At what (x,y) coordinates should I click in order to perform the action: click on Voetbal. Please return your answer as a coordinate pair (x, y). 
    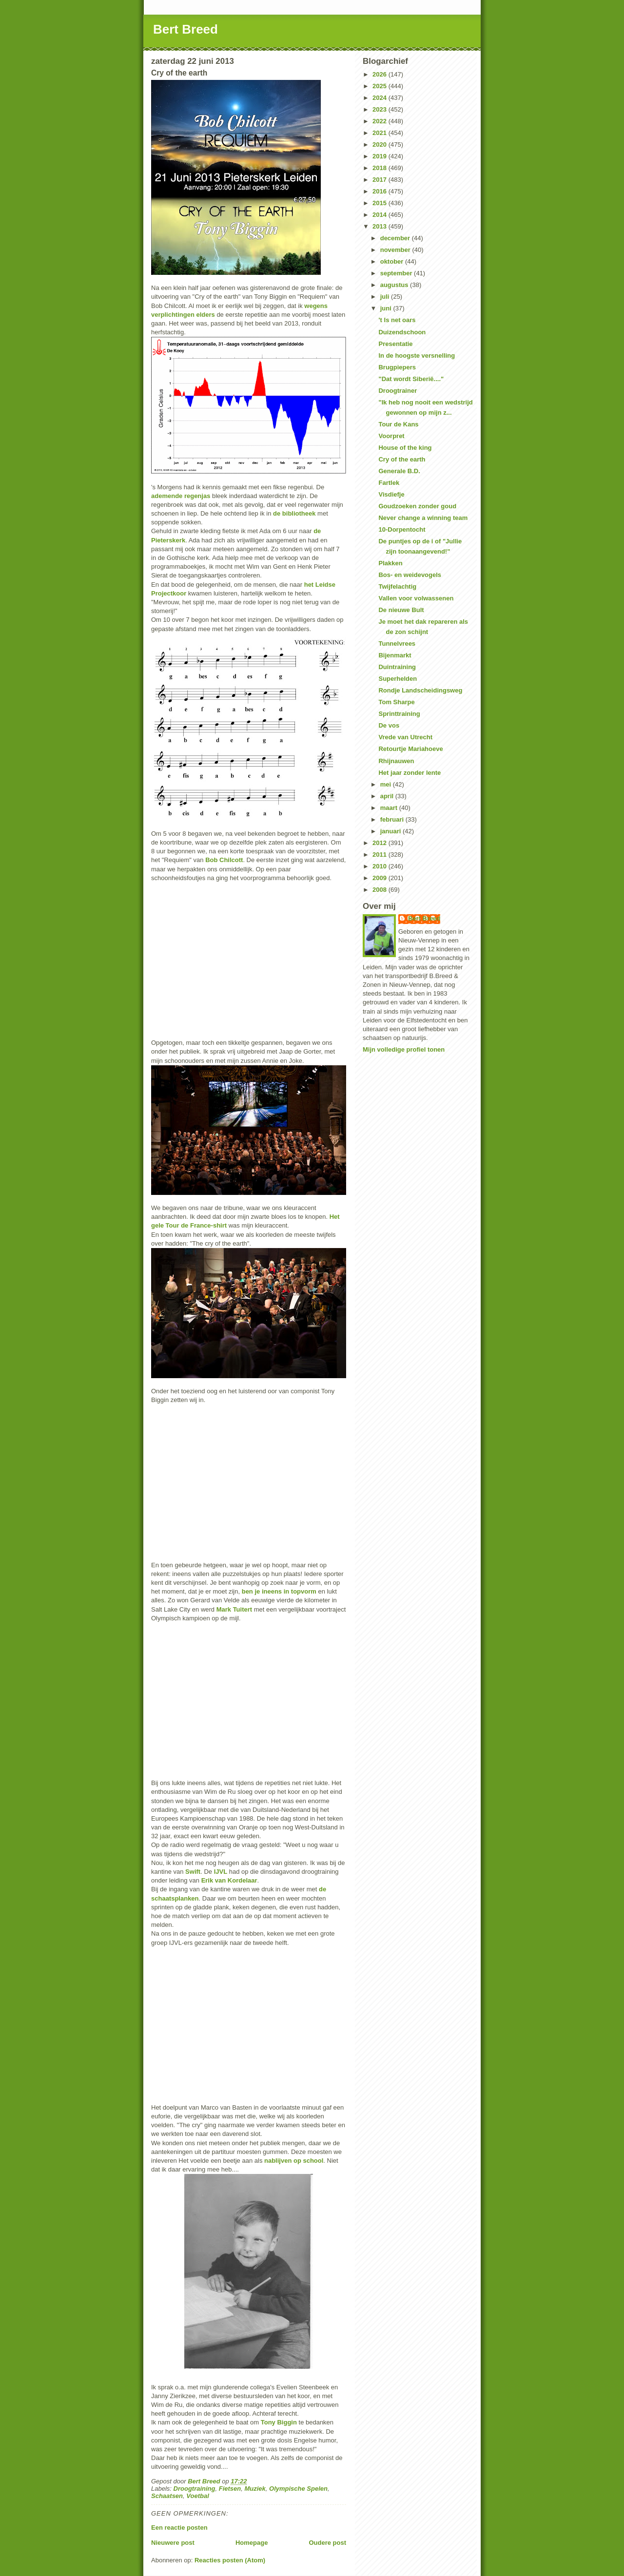
    Looking at the image, I should click on (197, 2495).